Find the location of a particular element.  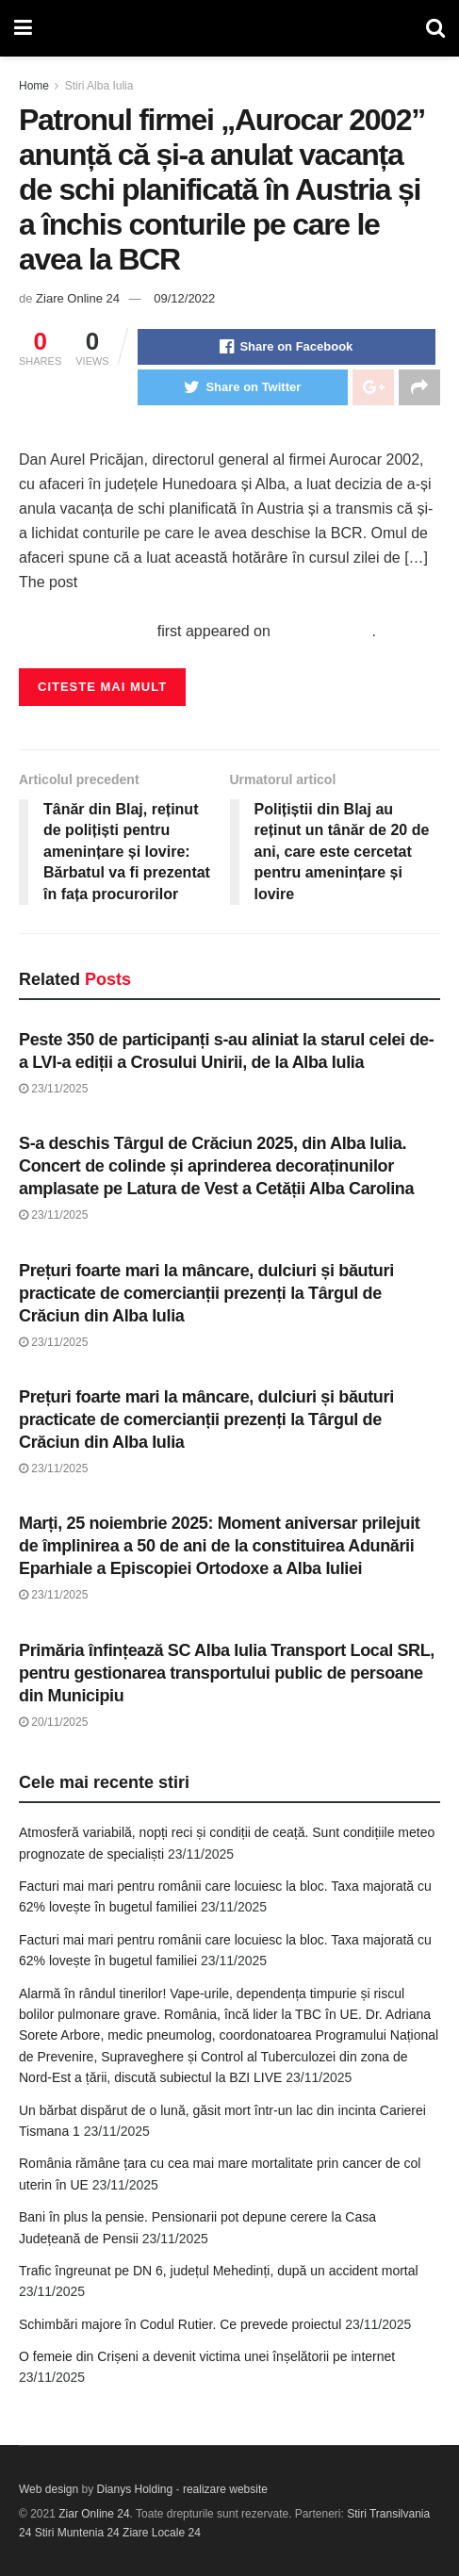

Web design is located at coordinates (48, 2489).